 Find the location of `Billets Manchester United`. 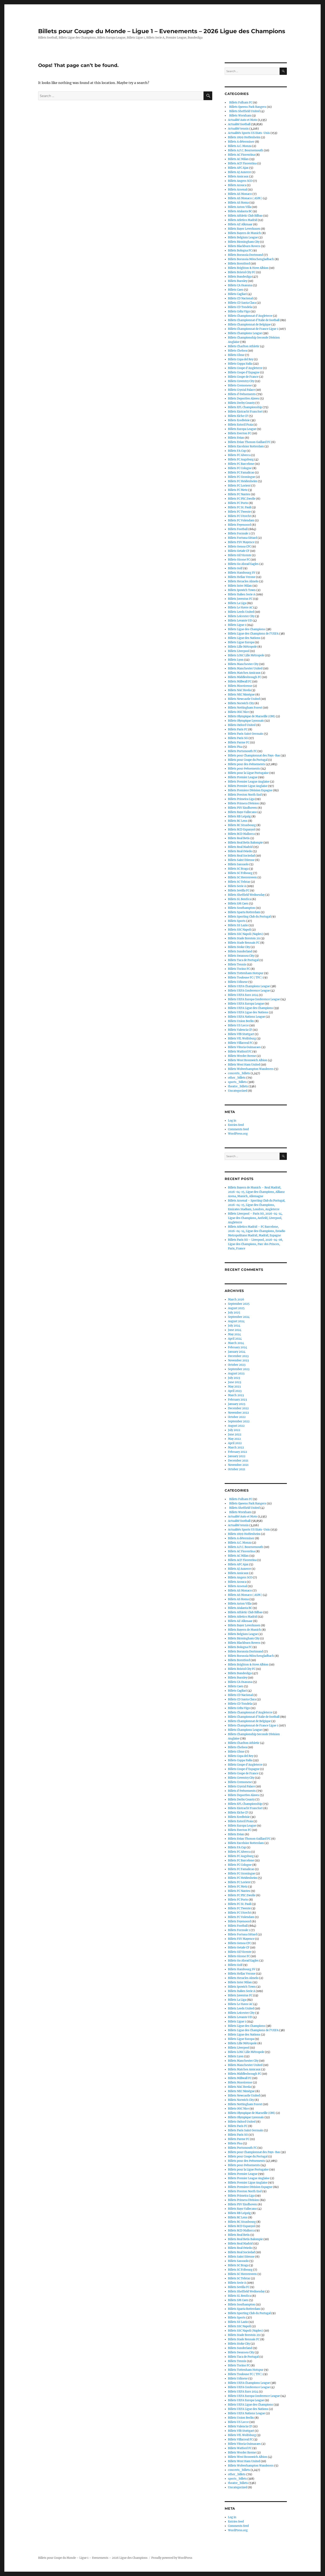

Billets Manchester United is located at coordinates (245, 668).